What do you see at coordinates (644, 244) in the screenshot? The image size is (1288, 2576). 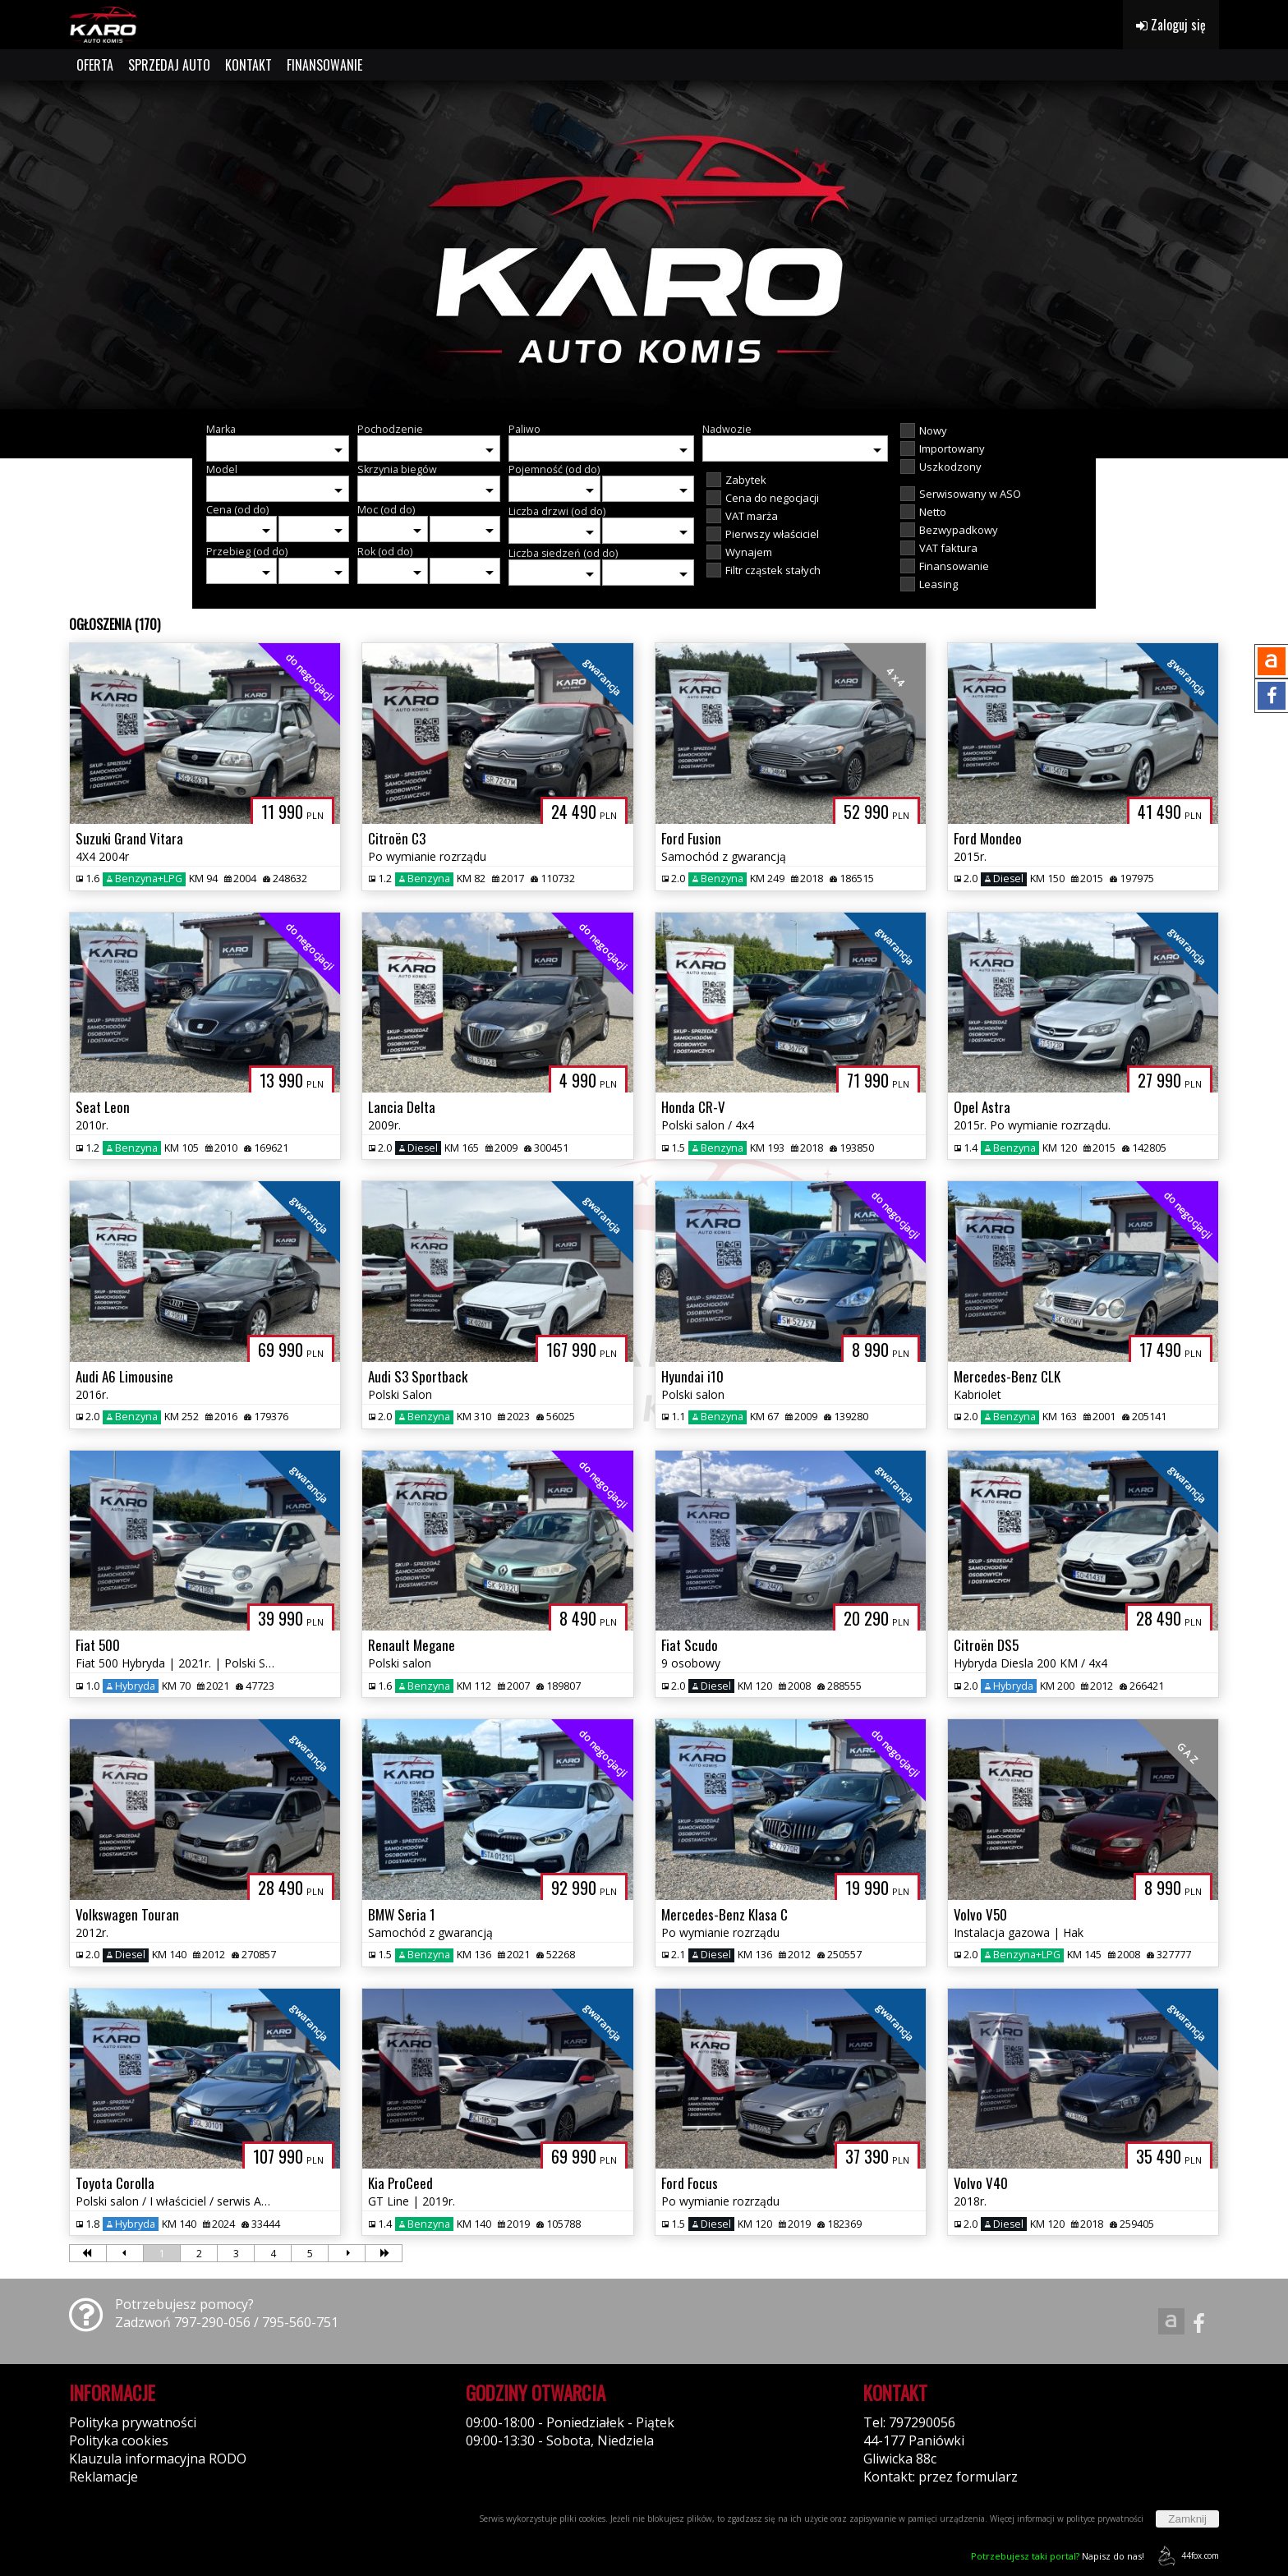 I see `[group]` at bounding box center [644, 244].